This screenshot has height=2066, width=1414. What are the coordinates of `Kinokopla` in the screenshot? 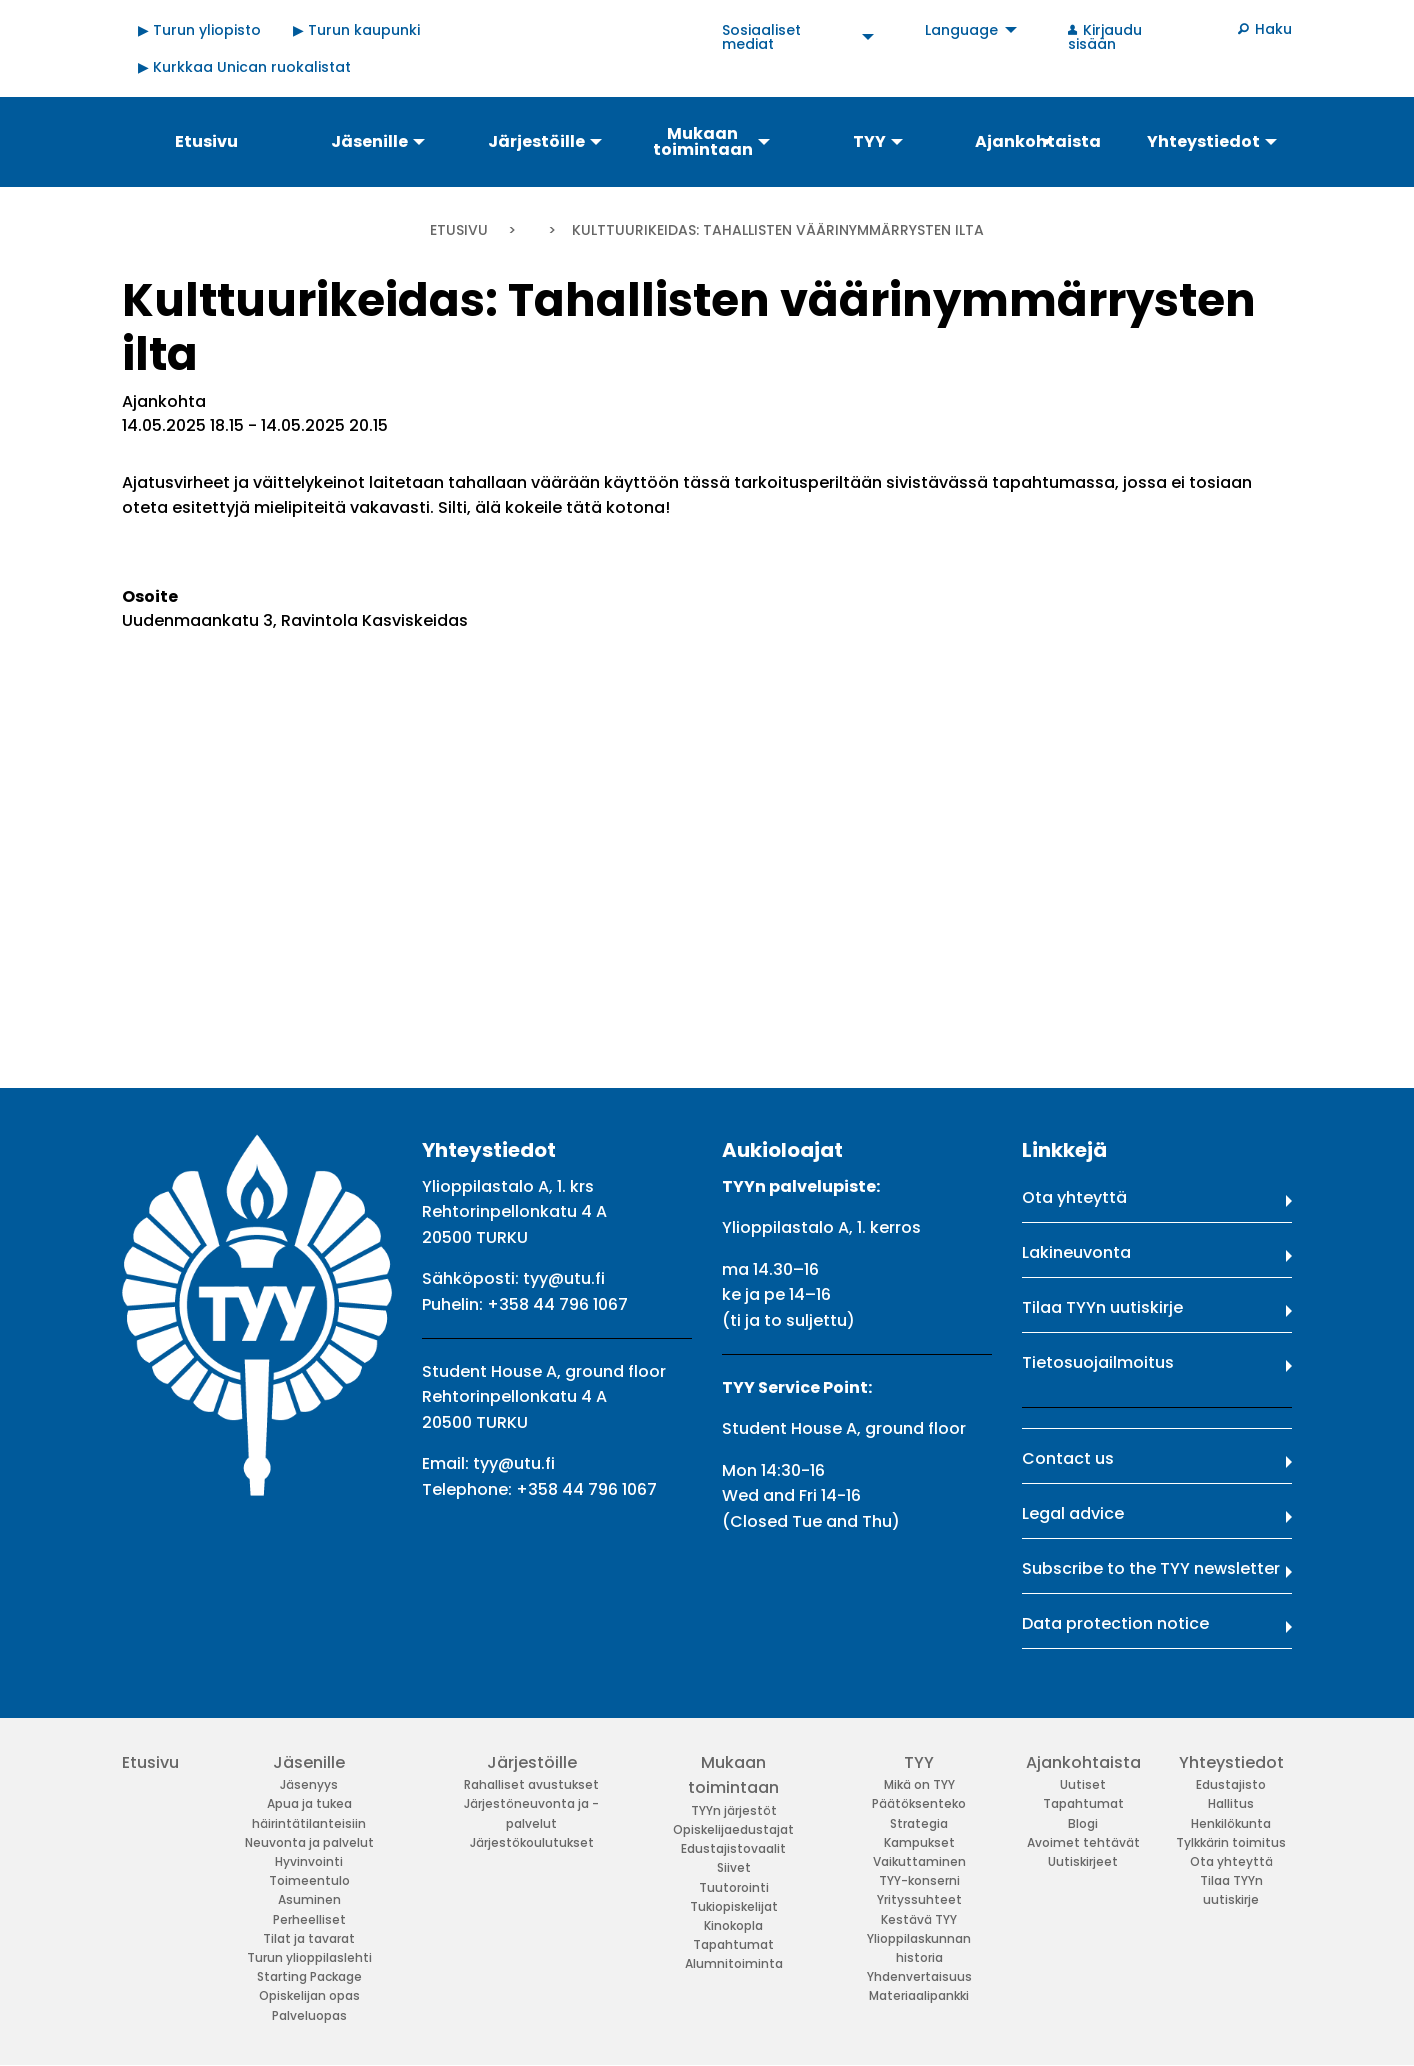 It's located at (733, 1925).